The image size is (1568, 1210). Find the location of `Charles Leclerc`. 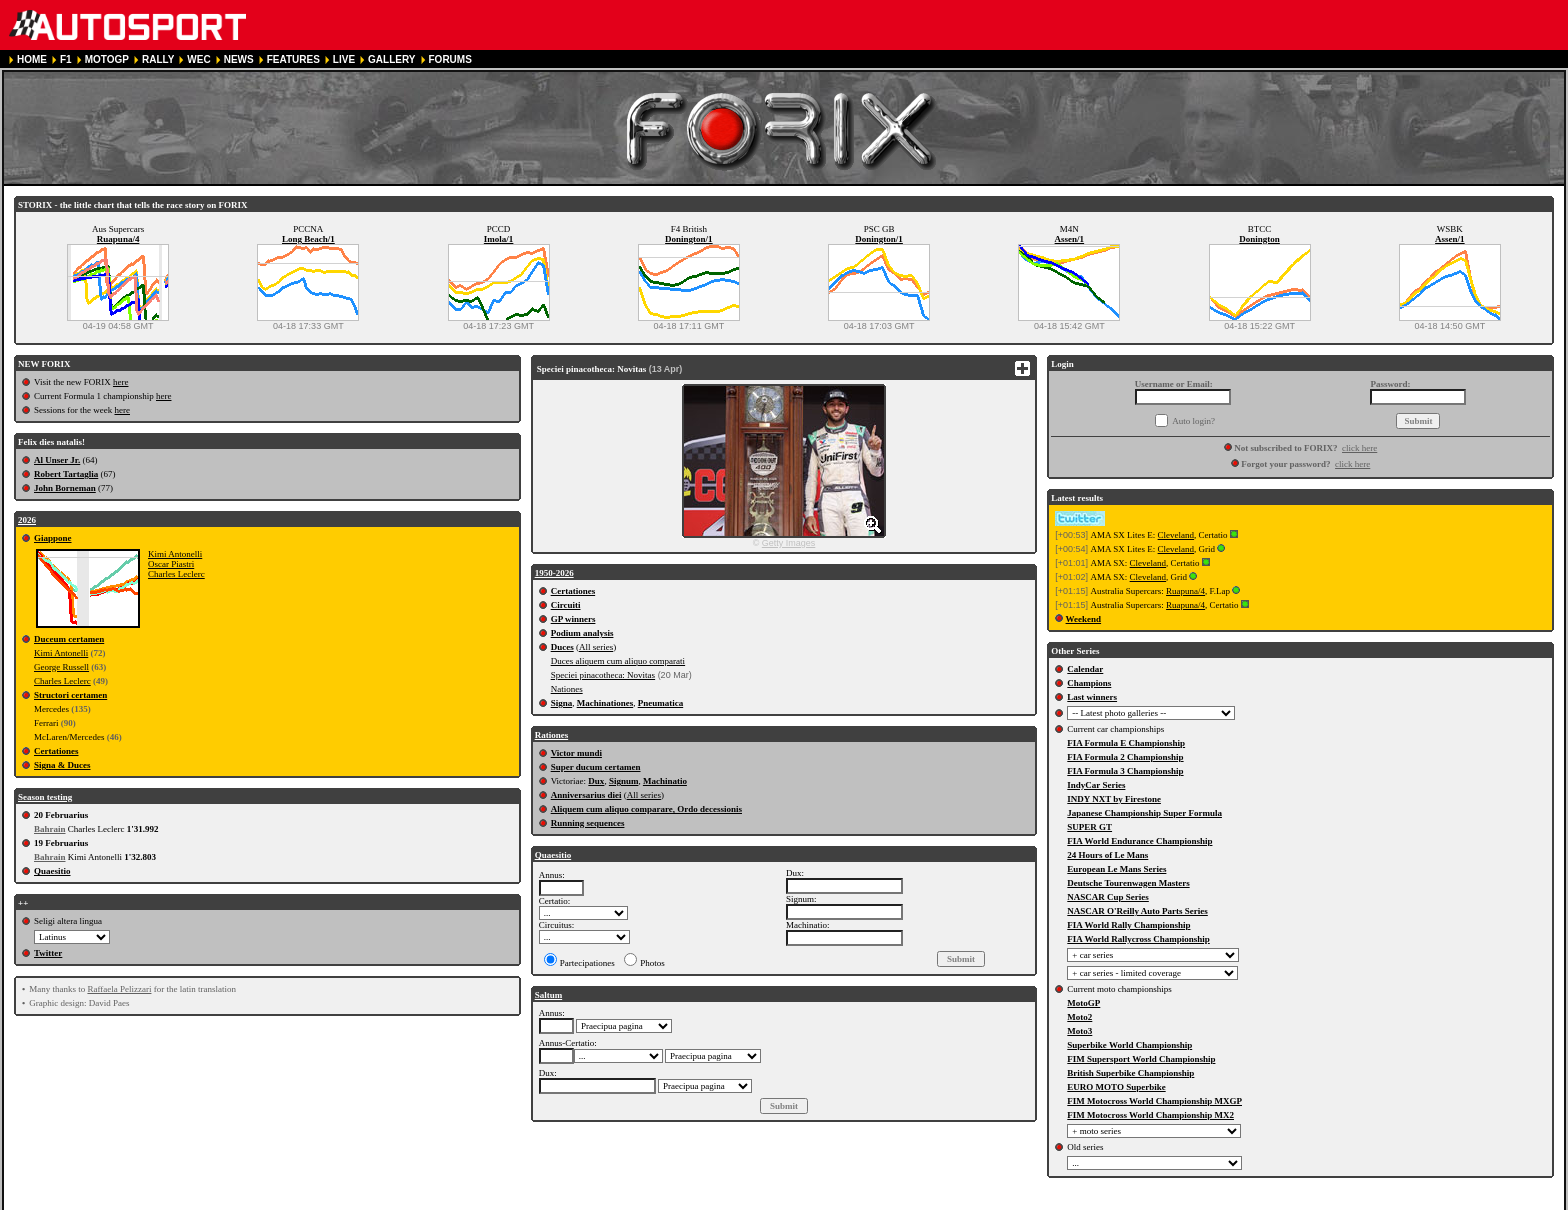

Charles Leclerc is located at coordinates (176, 574).